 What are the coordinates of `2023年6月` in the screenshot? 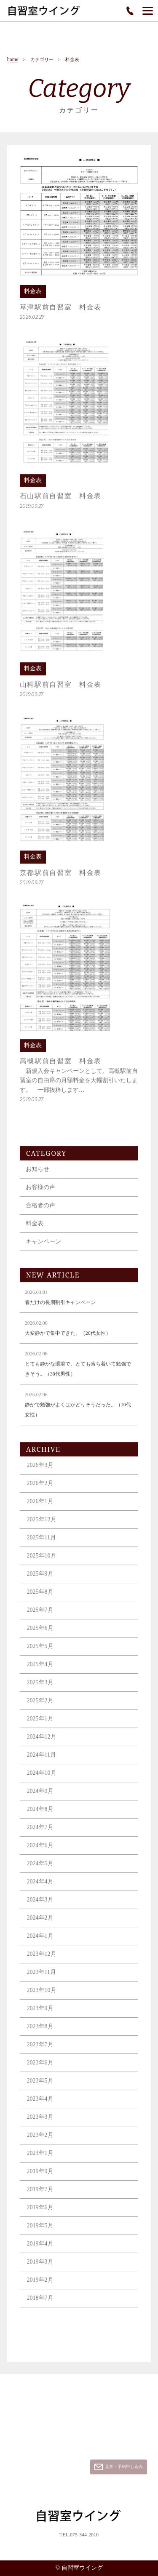 It's located at (40, 2068).